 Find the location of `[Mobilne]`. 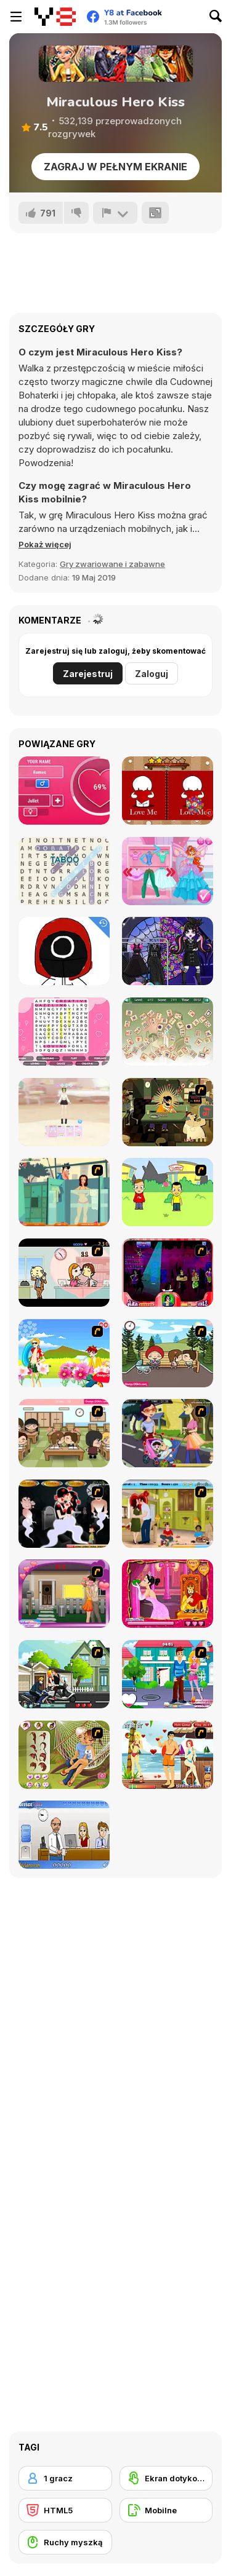

[Mobilne] is located at coordinates (166, 2510).